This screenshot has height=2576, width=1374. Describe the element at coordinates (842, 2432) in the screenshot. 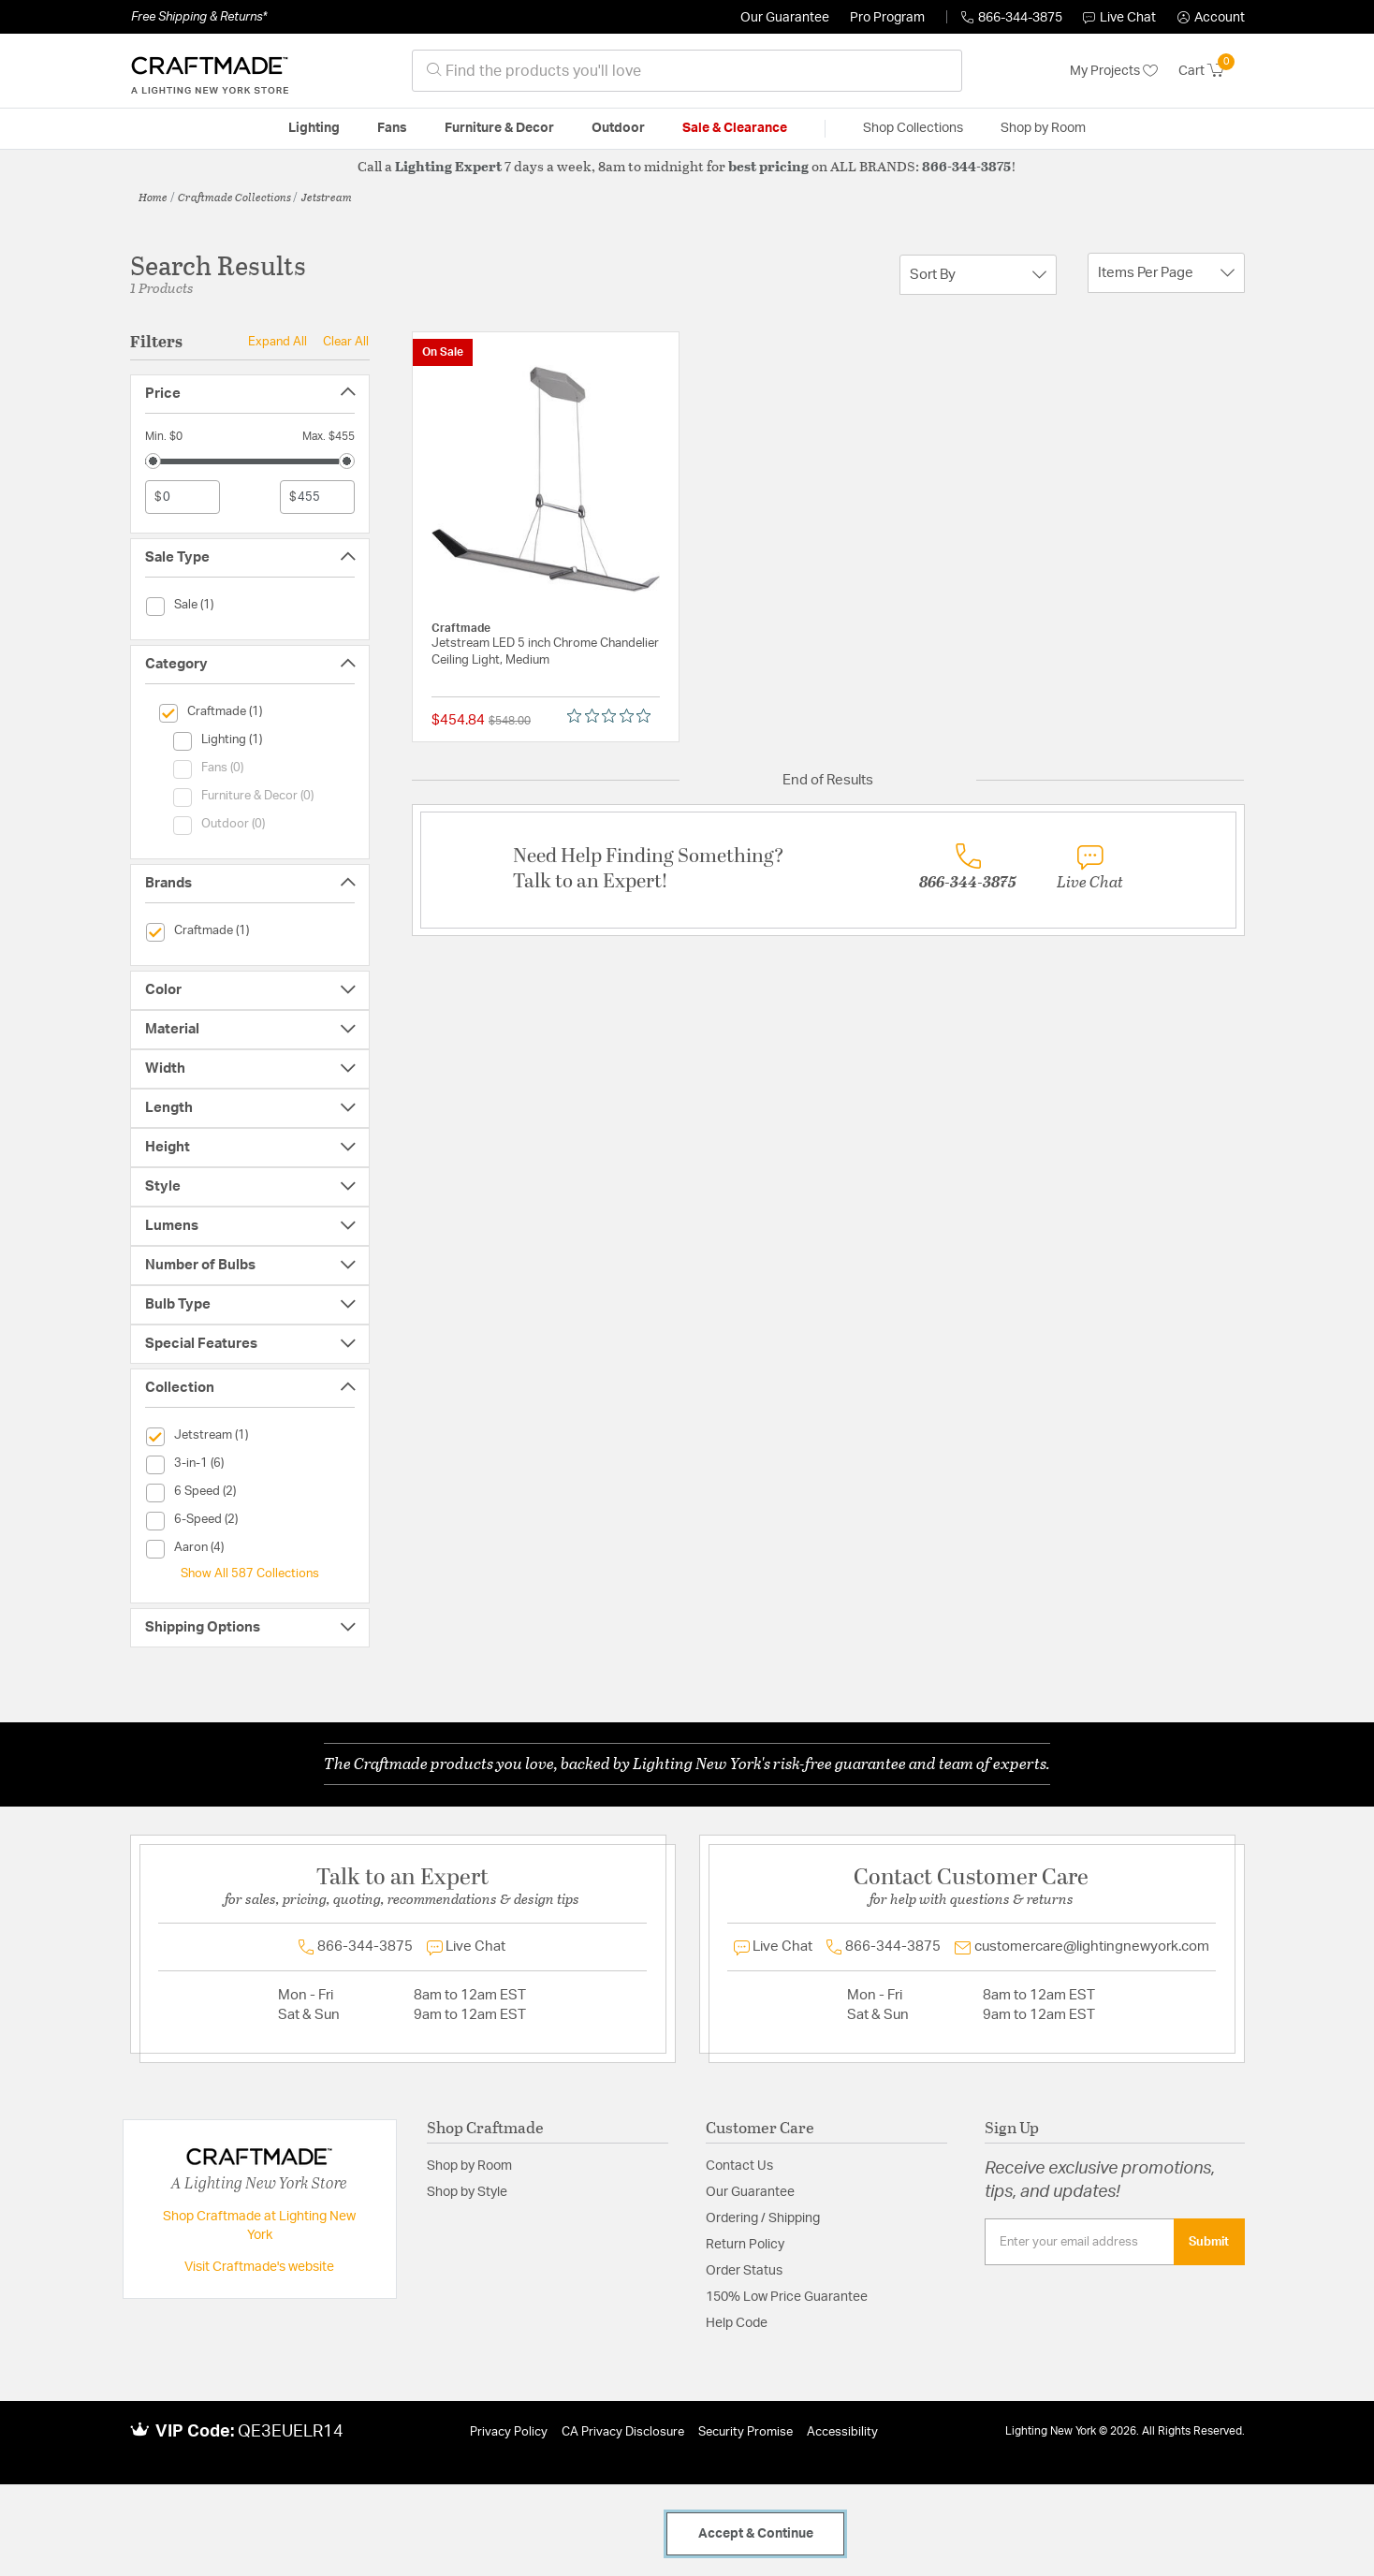

I see `Accessibility` at that location.